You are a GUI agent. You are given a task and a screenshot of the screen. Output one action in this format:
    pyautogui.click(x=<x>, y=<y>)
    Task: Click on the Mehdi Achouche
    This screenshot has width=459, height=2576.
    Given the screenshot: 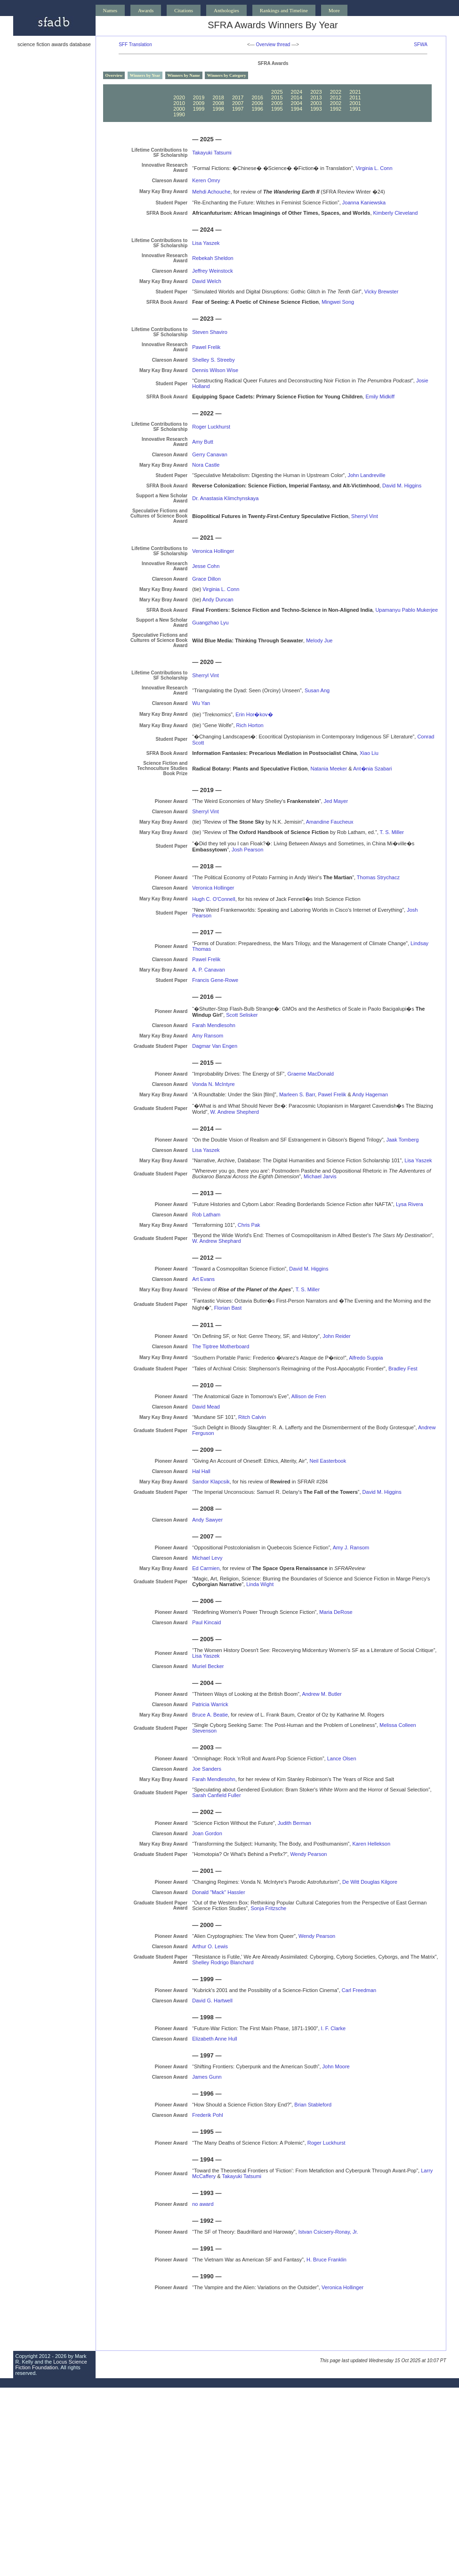 What is the action you would take?
    pyautogui.click(x=211, y=191)
    